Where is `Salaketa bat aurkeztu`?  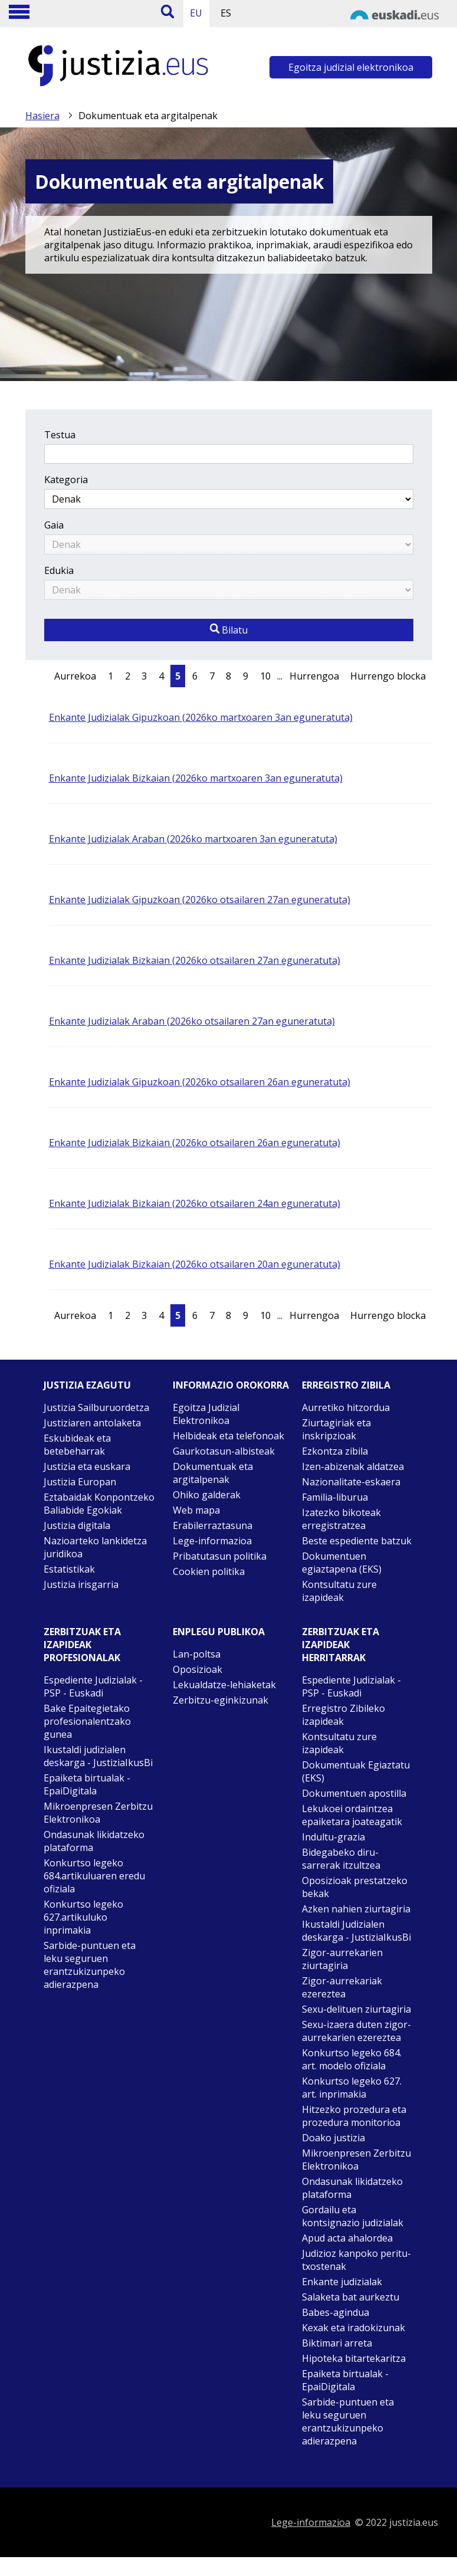
Salaketa bat aurkeztu is located at coordinates (350, 2296).